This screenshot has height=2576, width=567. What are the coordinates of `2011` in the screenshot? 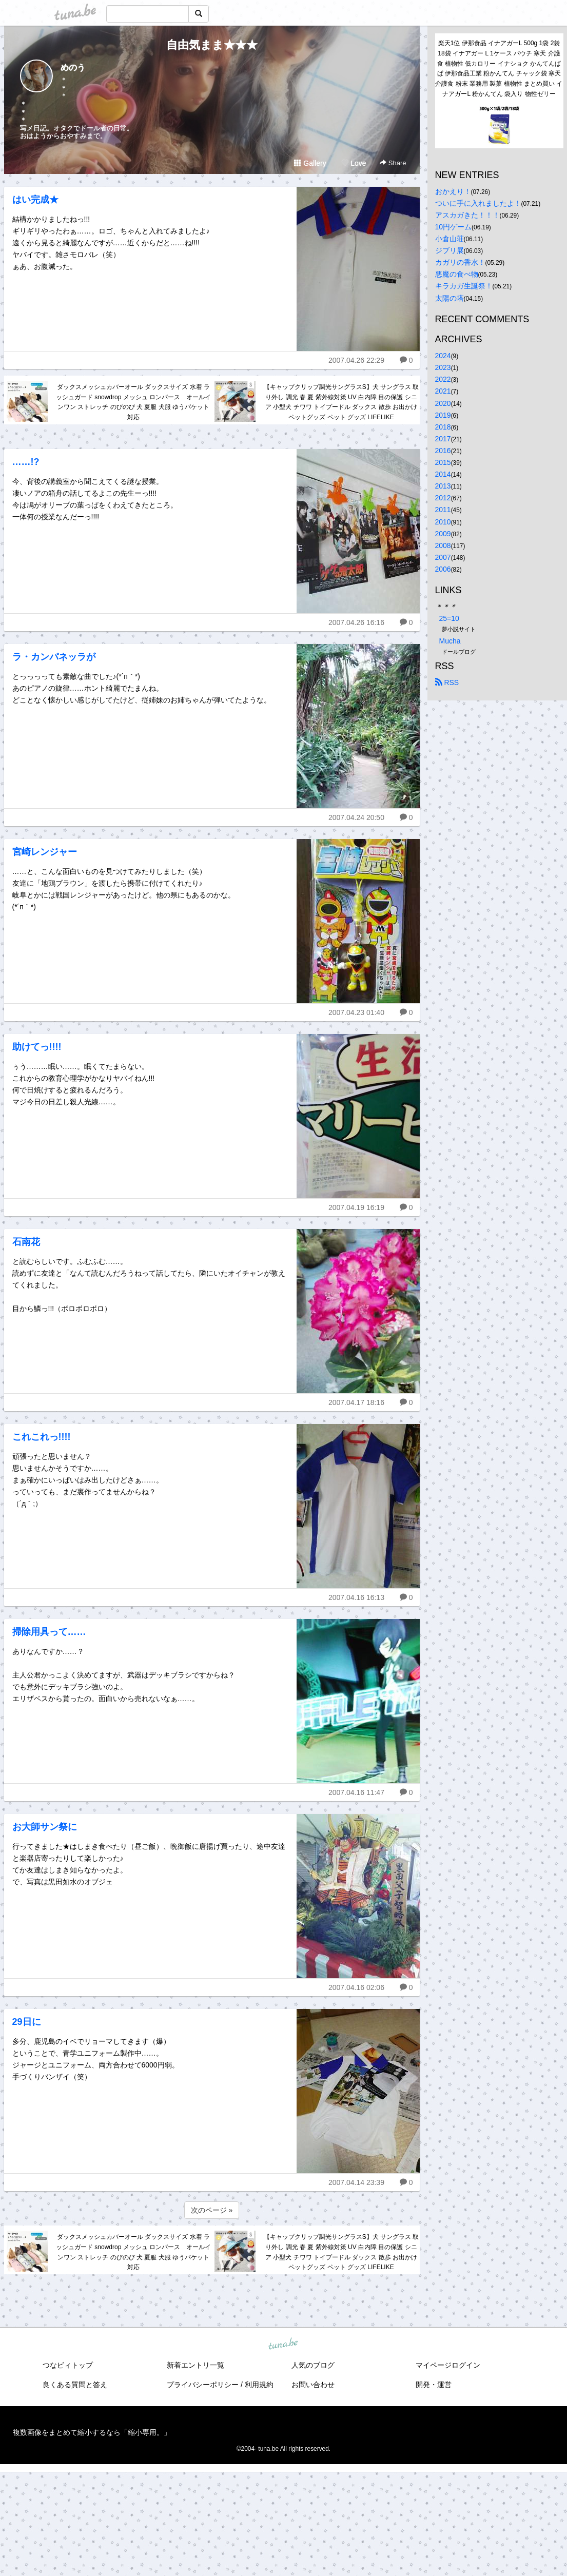 It's located at (443, 509).